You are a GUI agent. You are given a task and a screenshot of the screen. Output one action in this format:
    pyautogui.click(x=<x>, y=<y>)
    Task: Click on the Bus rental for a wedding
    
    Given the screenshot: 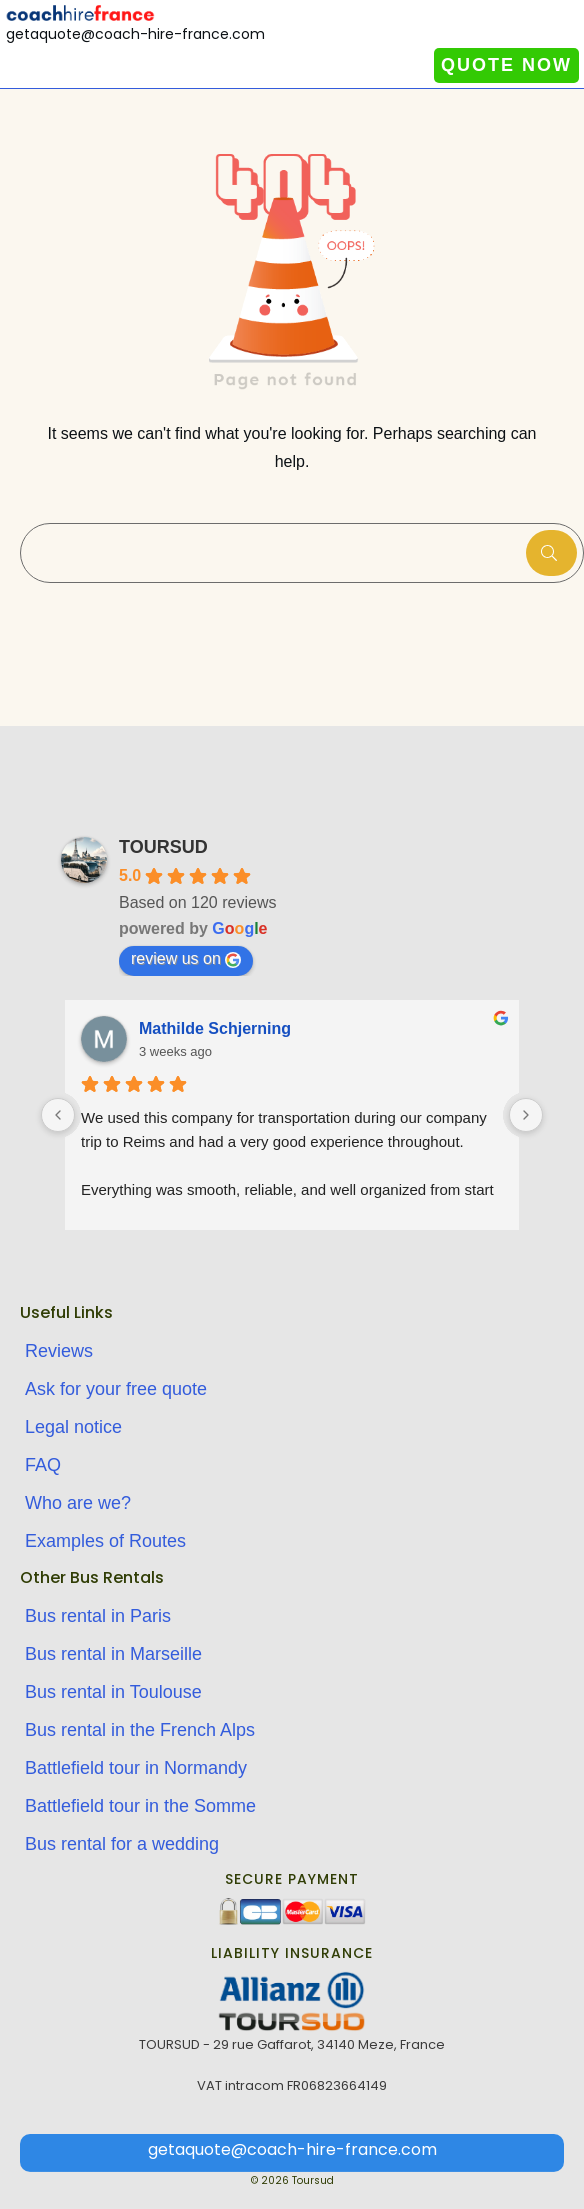 What is the action you would take?
    pyautogui.click(x=122, y=1844)
    